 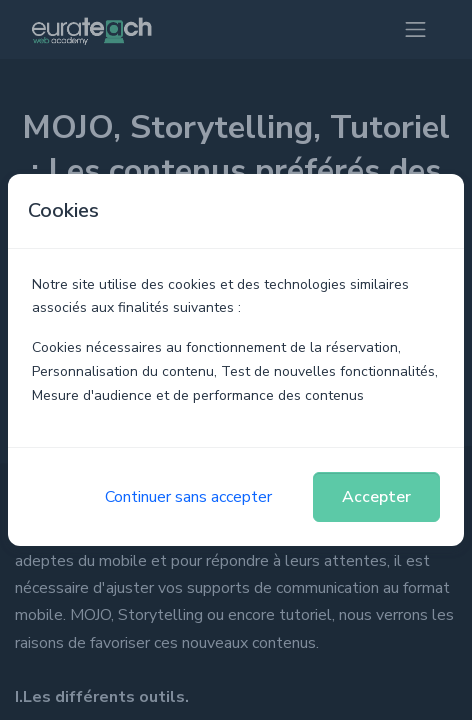 I want to click on Accepter, so click(x=376, y=497).